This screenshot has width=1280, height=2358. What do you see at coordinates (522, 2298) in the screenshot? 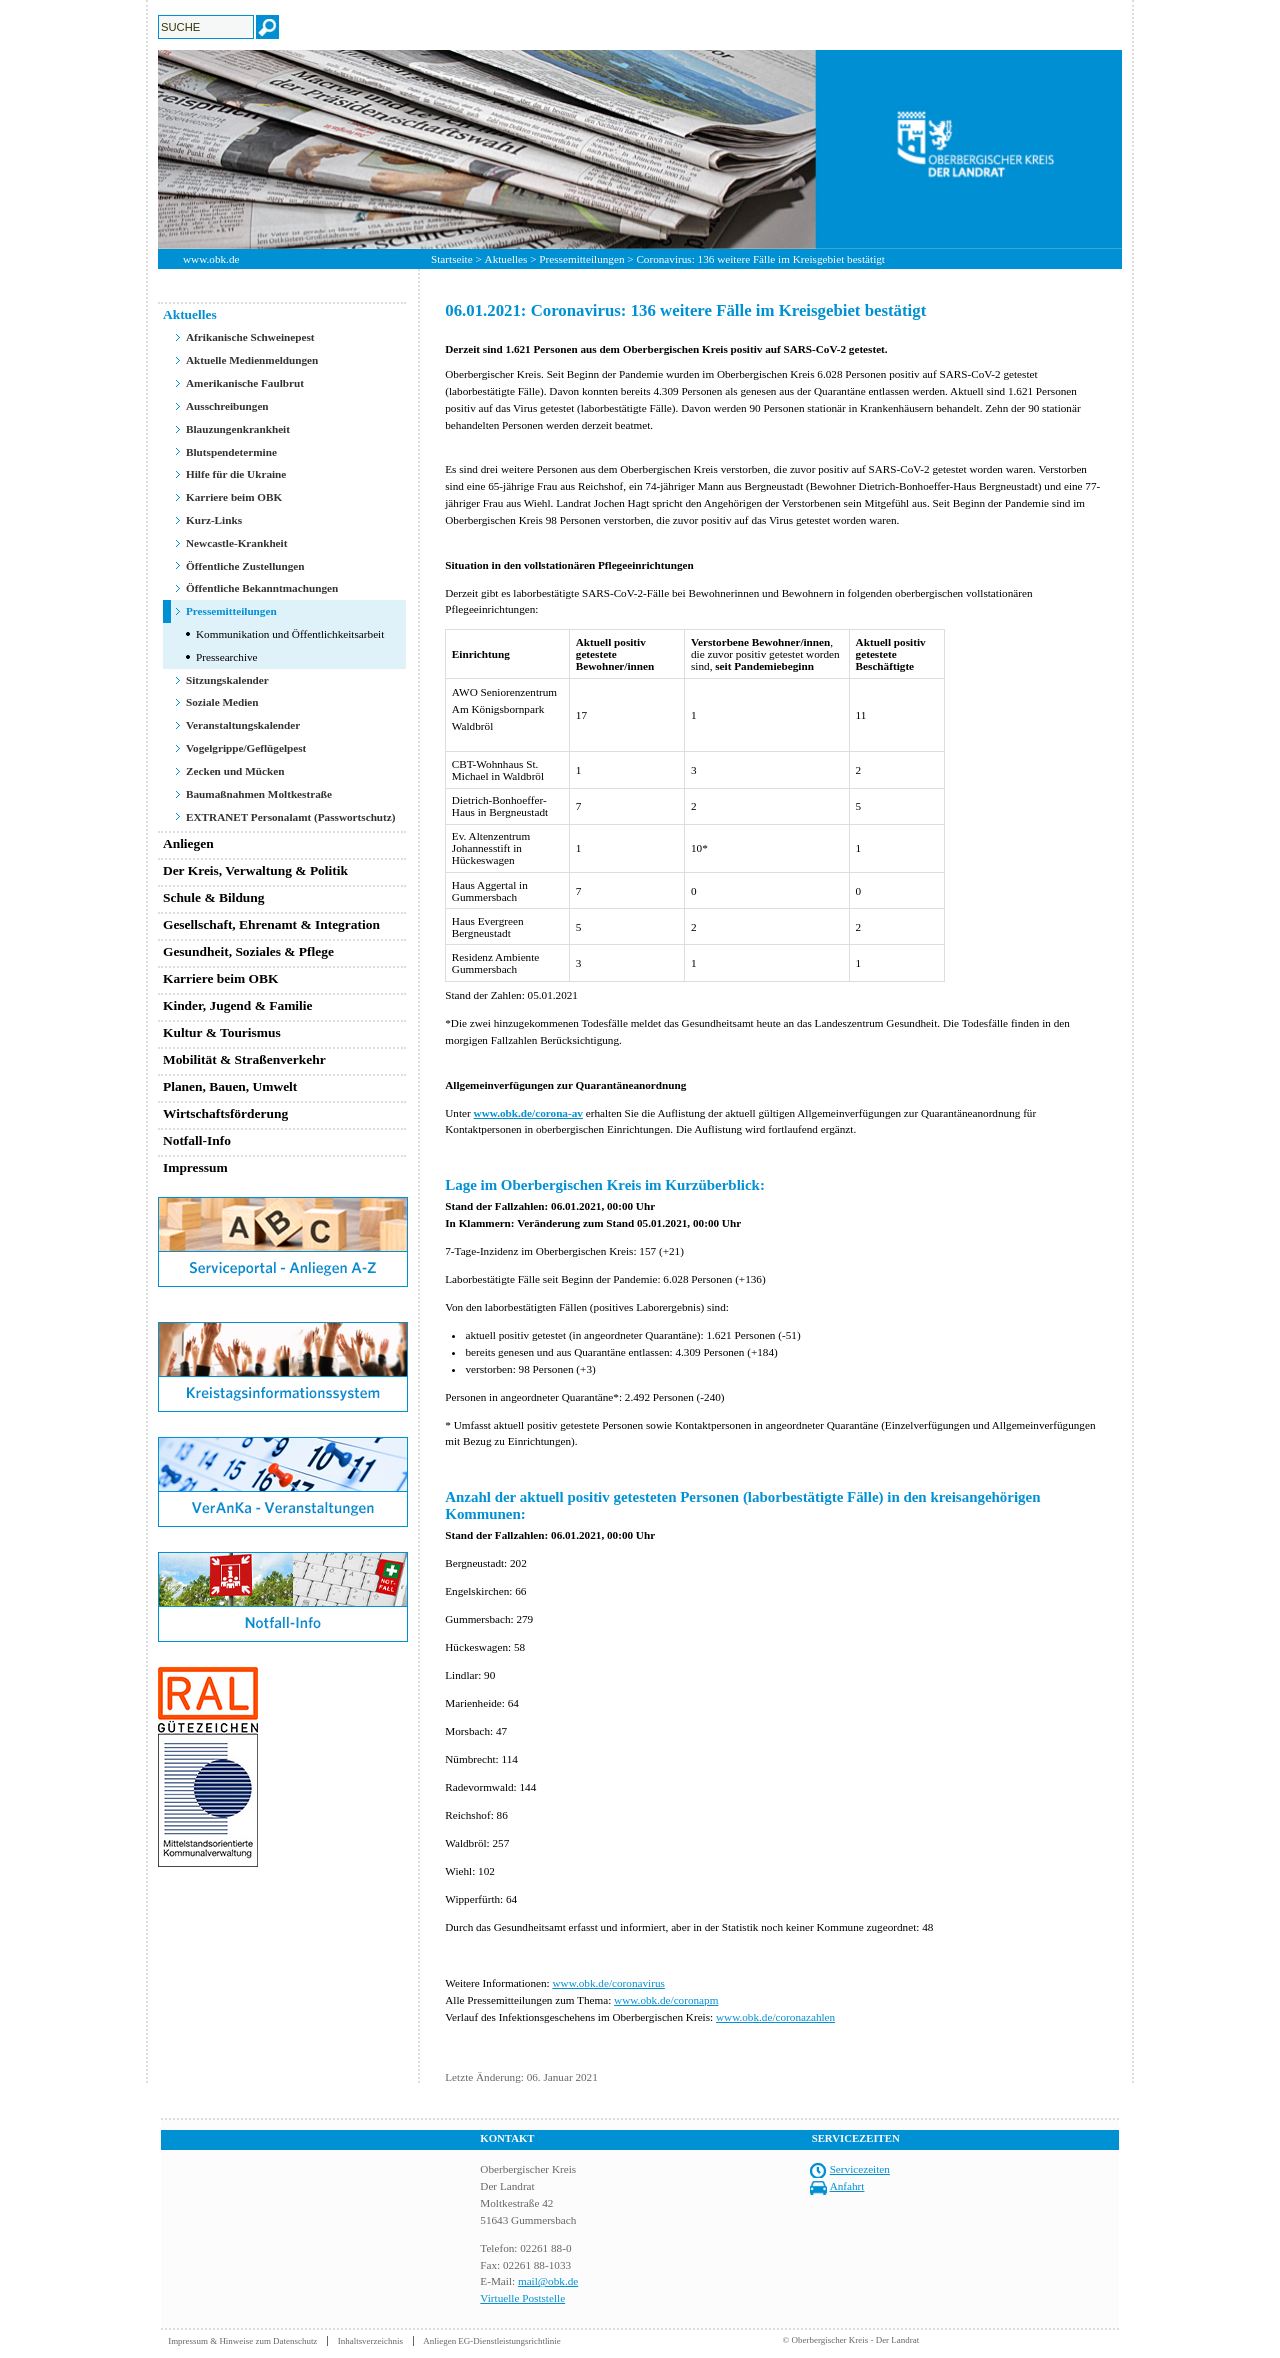
I see `Virtuelle Poststelle` at bounding box center [522, 2298].